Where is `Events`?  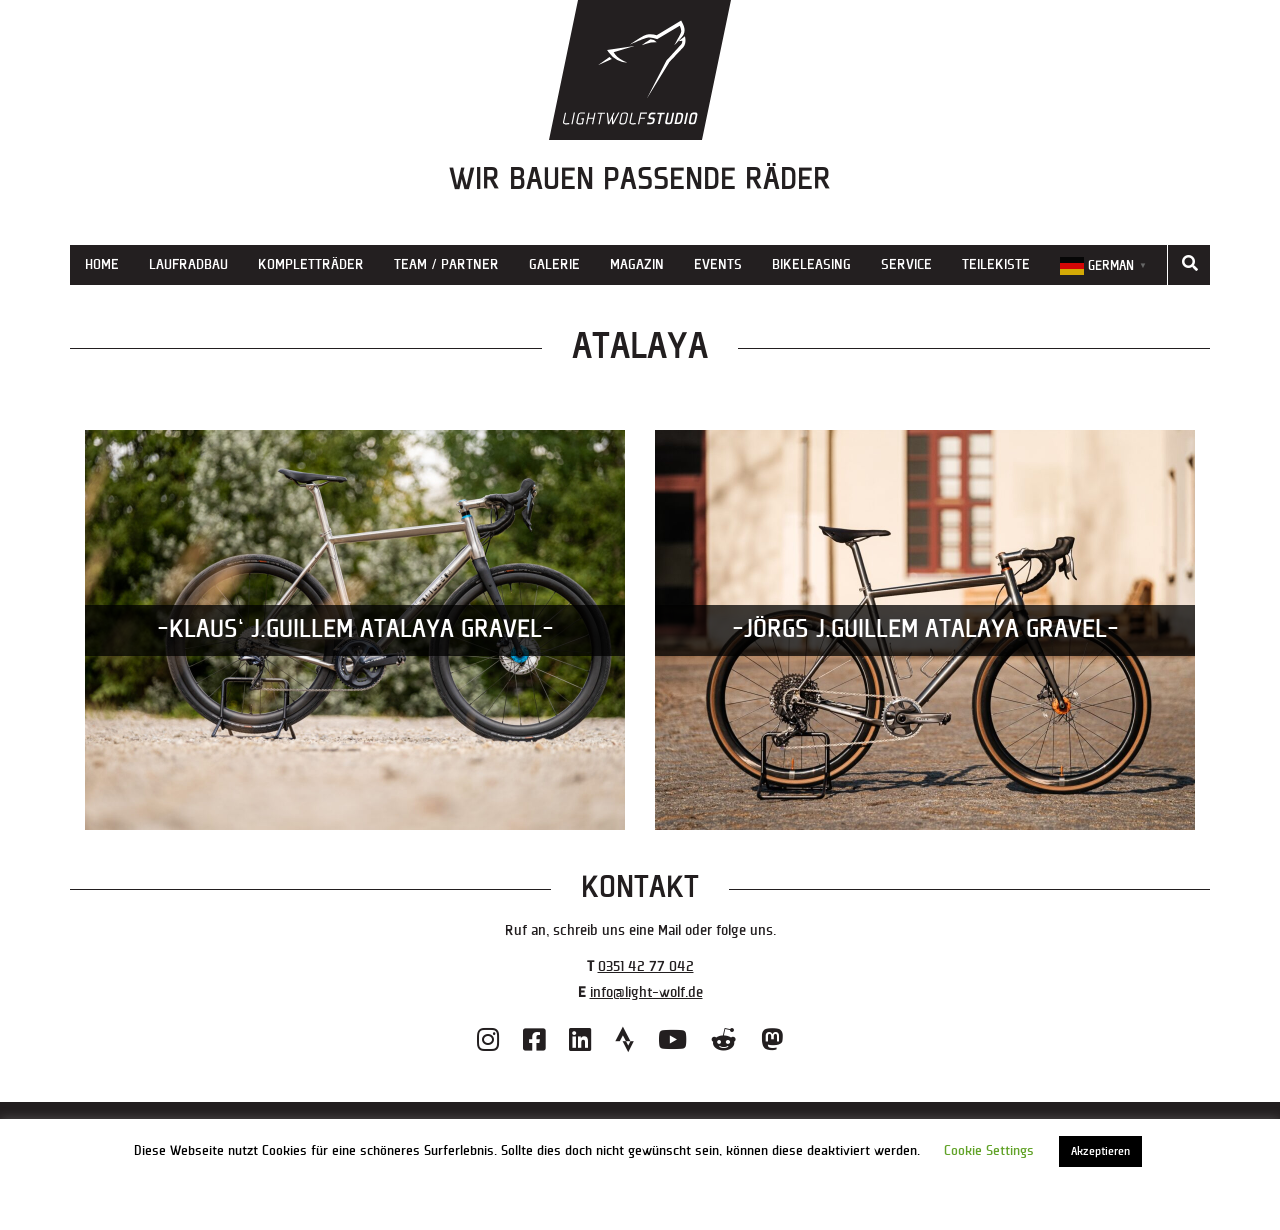
Events is located at coordinates (718, 264).